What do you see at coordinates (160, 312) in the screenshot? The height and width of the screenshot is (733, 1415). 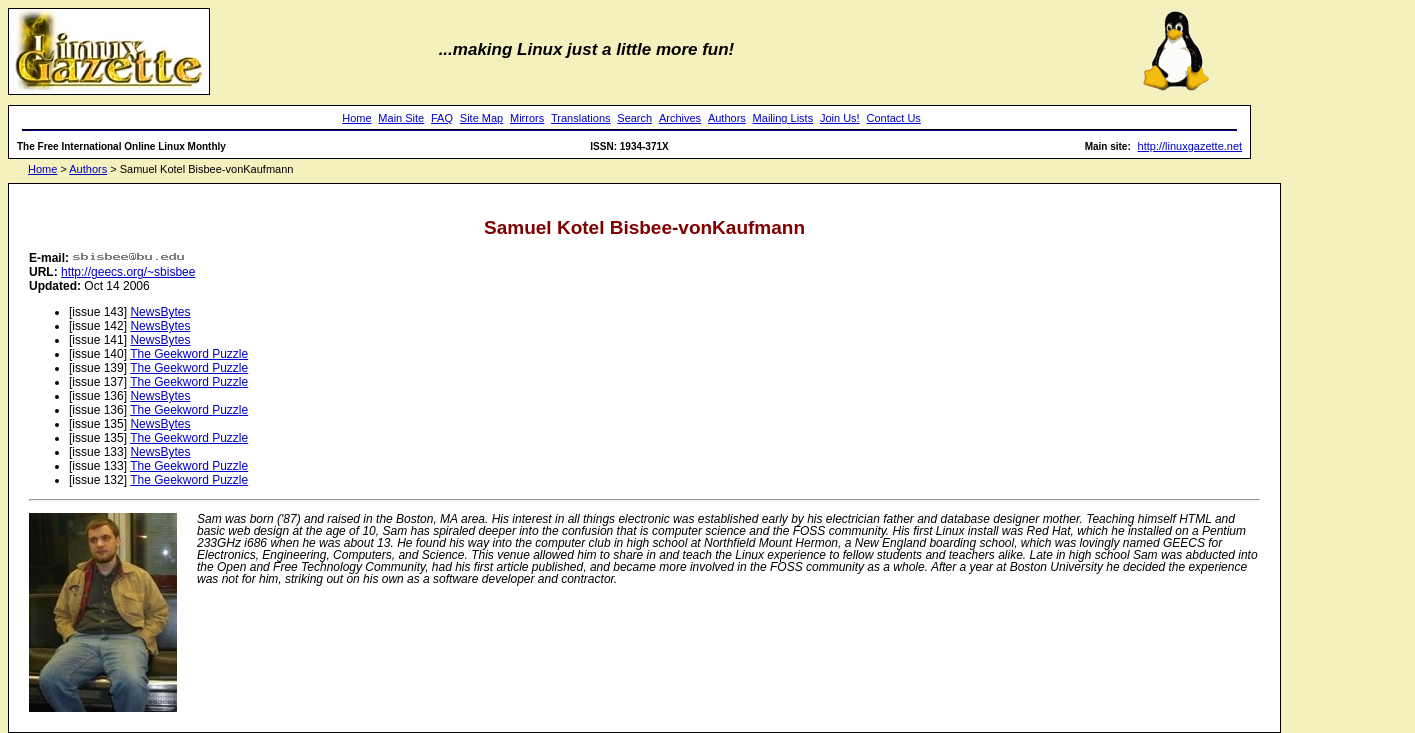 I see `NewsBytes` at bounding box center [160, 312].